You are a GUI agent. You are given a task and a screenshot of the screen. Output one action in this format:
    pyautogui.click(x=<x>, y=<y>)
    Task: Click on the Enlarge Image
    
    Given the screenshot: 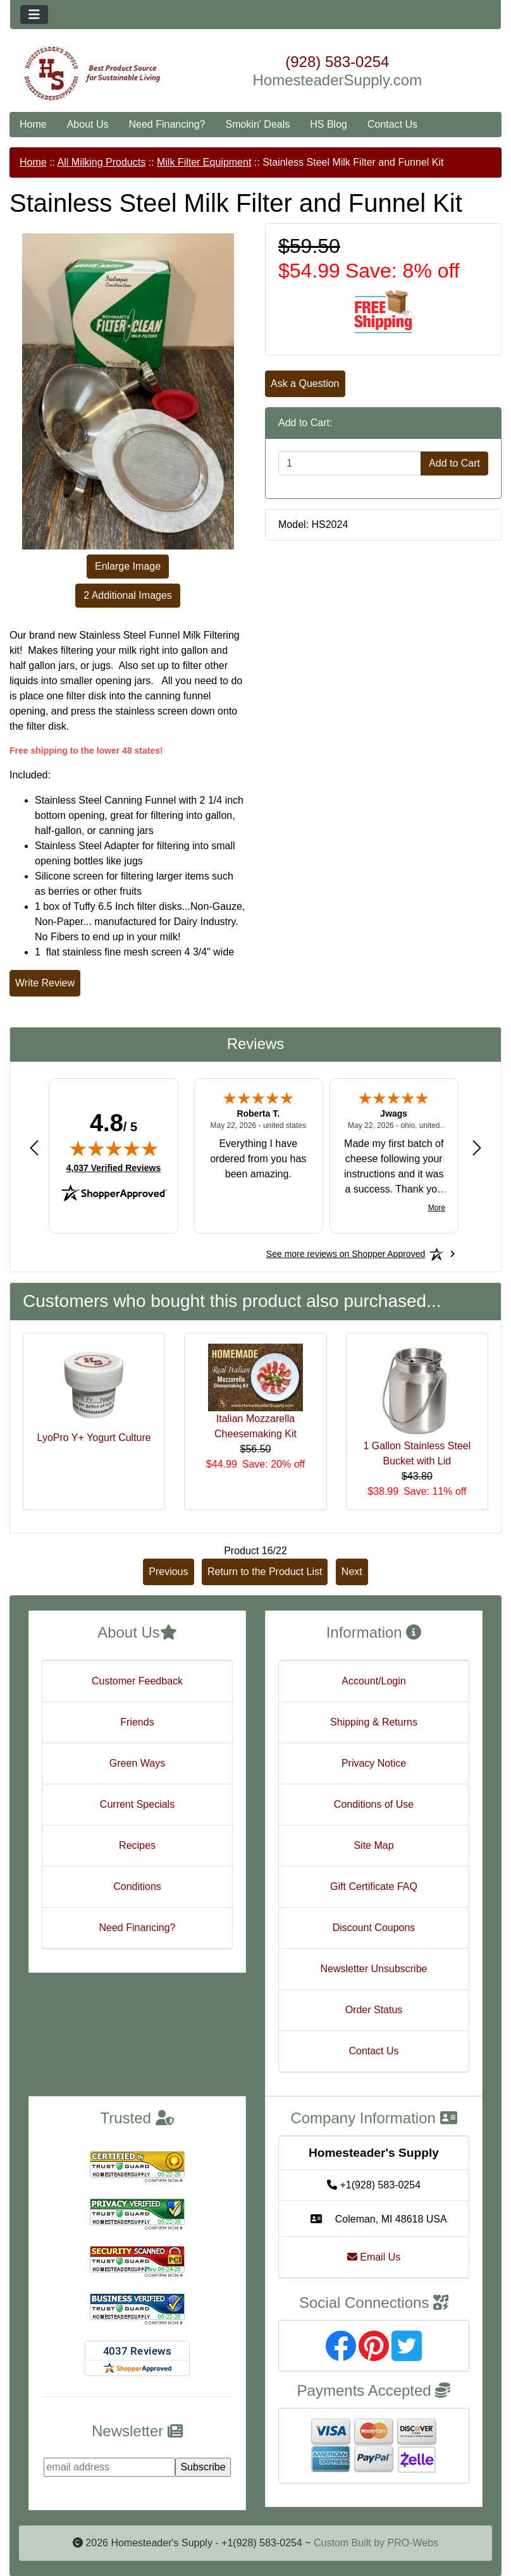 What is the action you would take?
    pyautogui.click(x=128, y=566)
    